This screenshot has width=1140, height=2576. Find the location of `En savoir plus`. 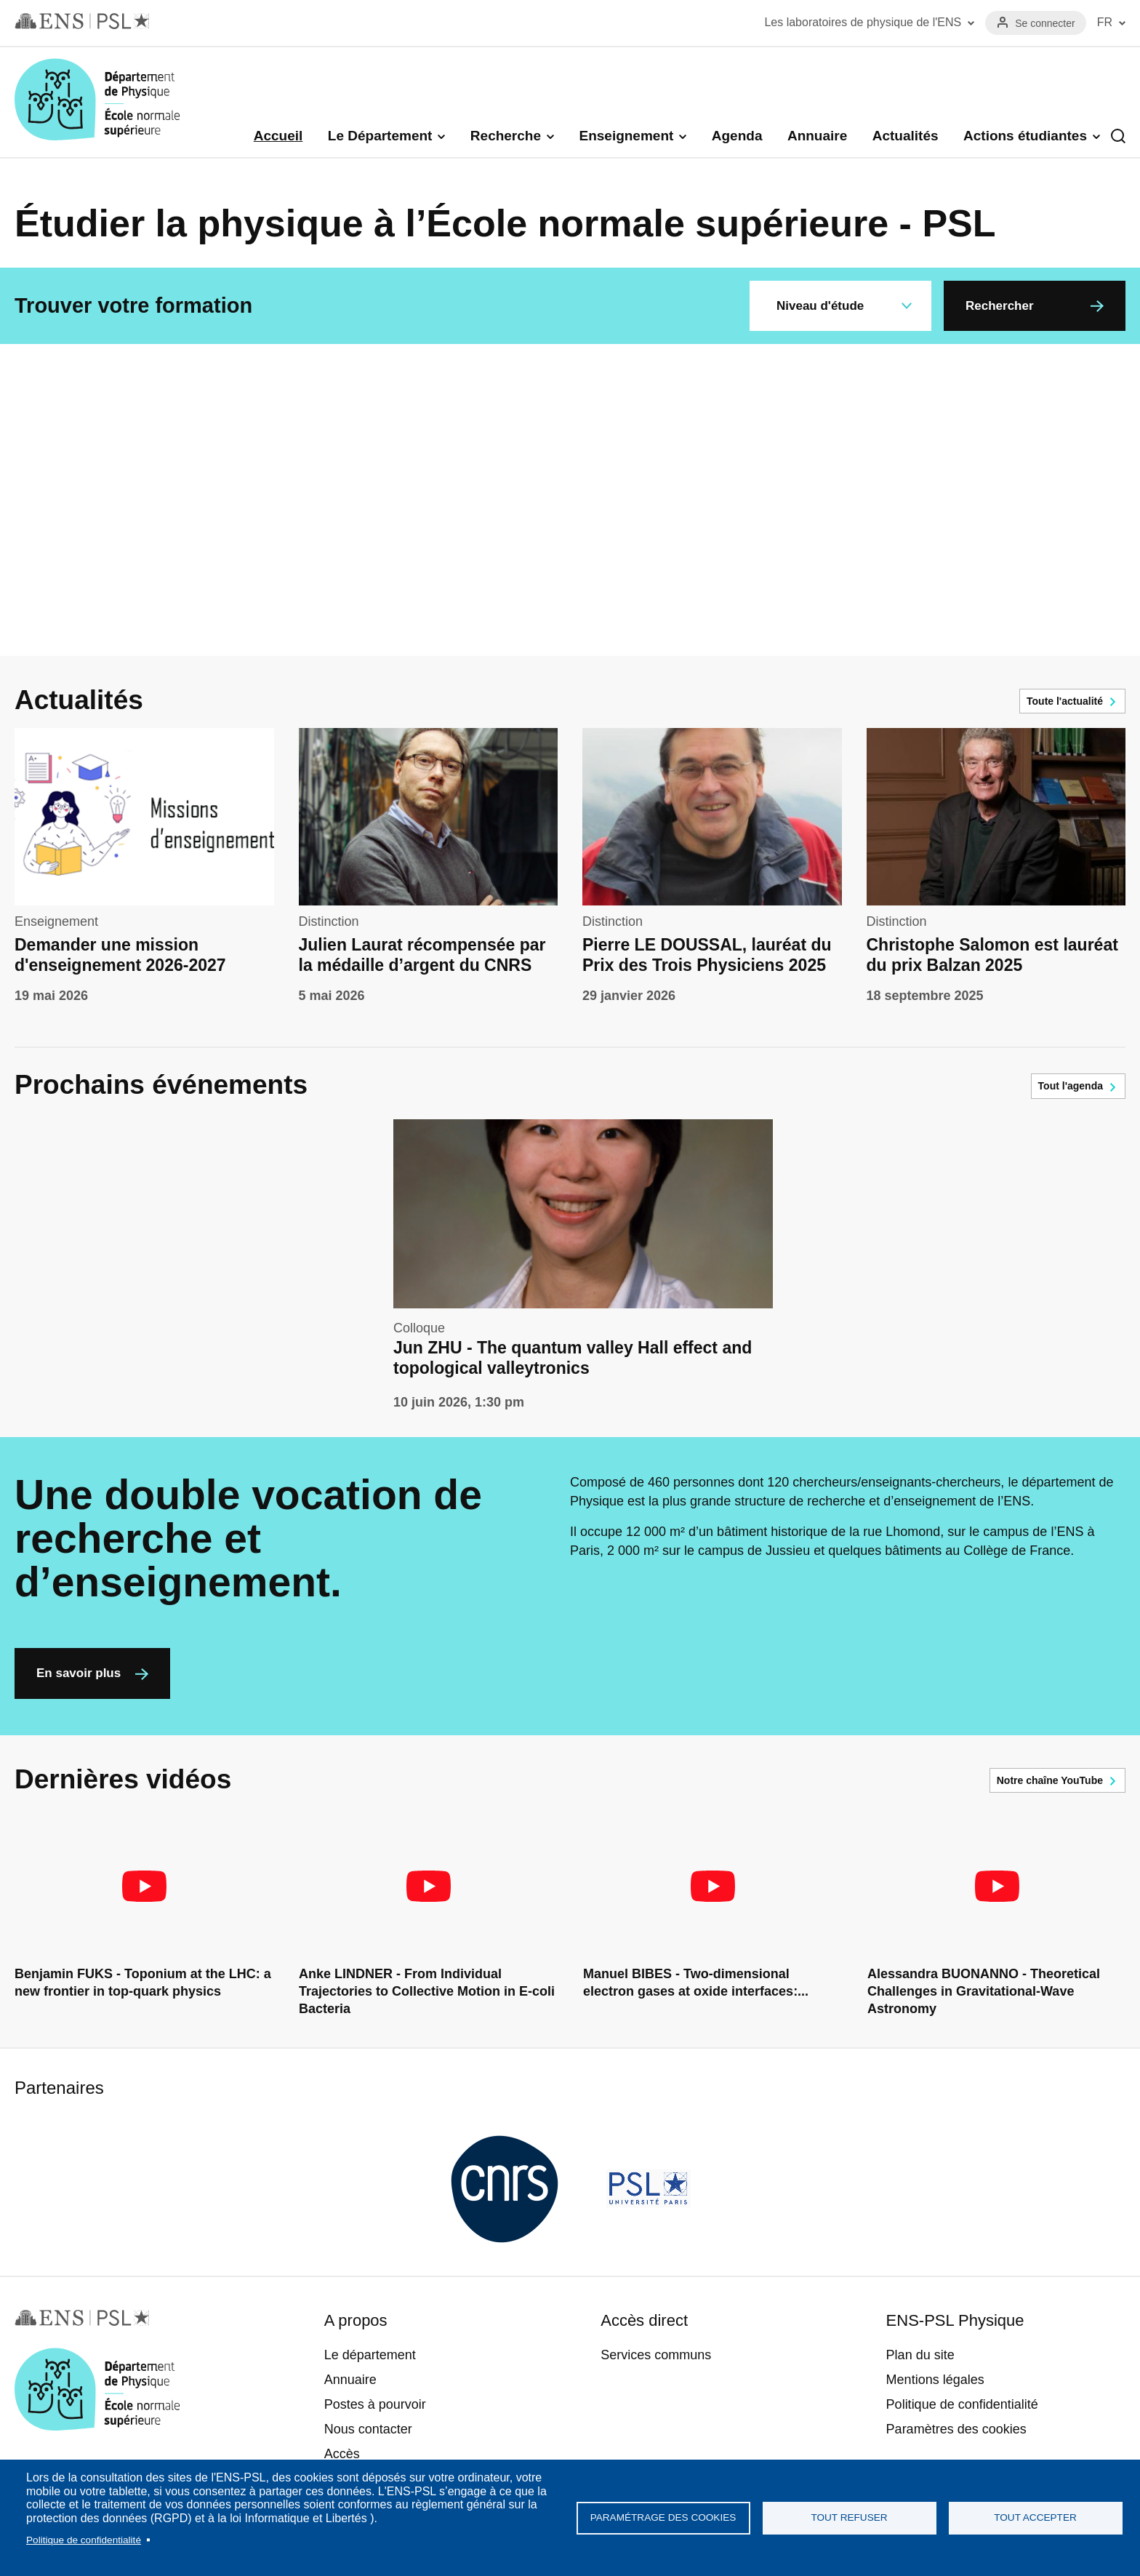

En savoir plus is located at coordinates (78, 1673).